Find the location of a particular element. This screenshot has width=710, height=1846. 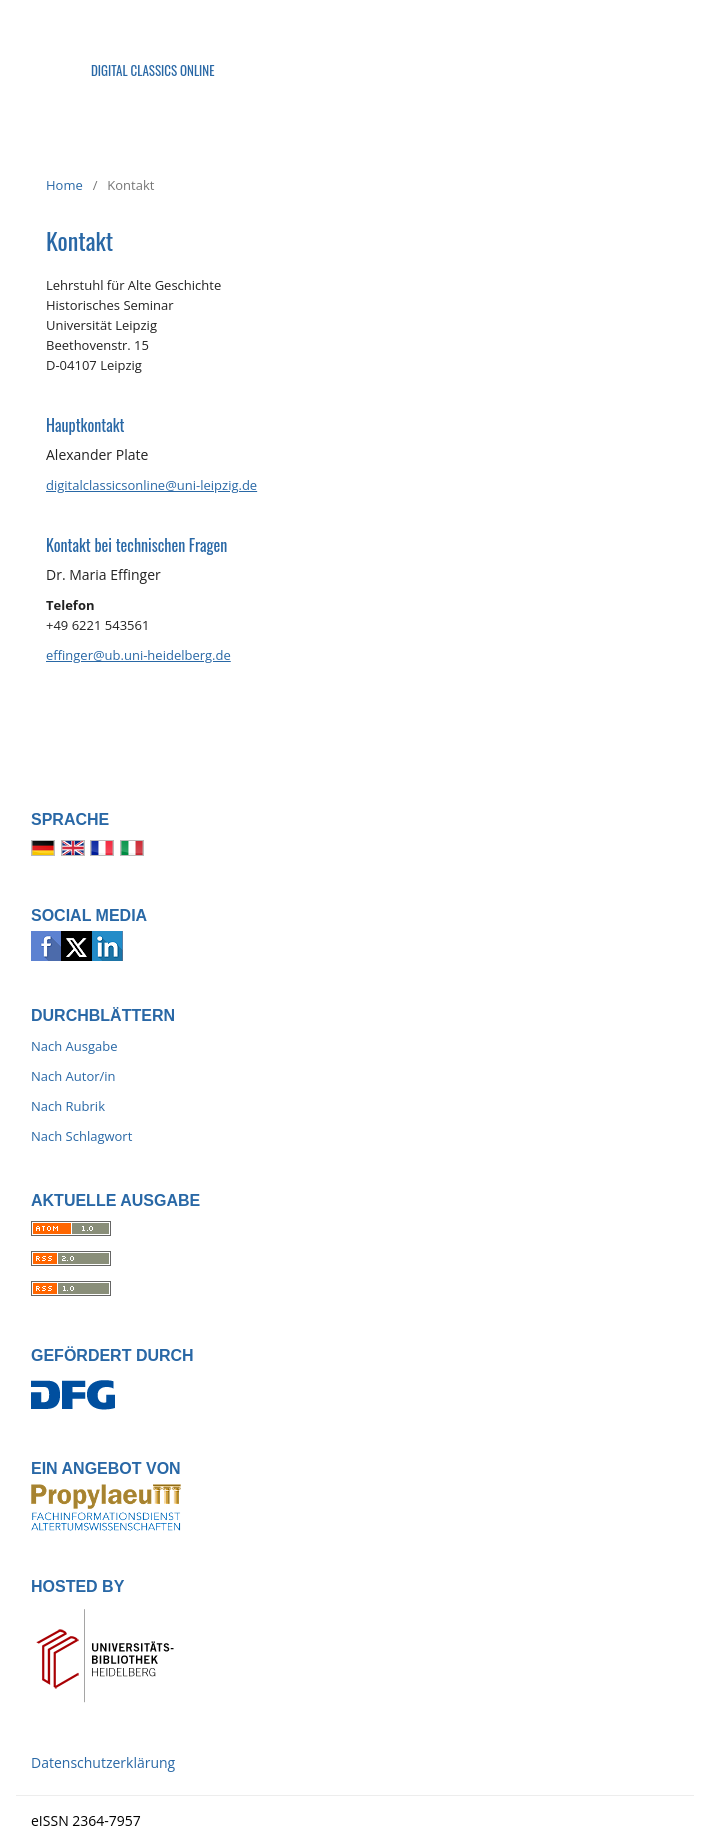

Nach Schlagwort is located at coordinates (81, 1136).